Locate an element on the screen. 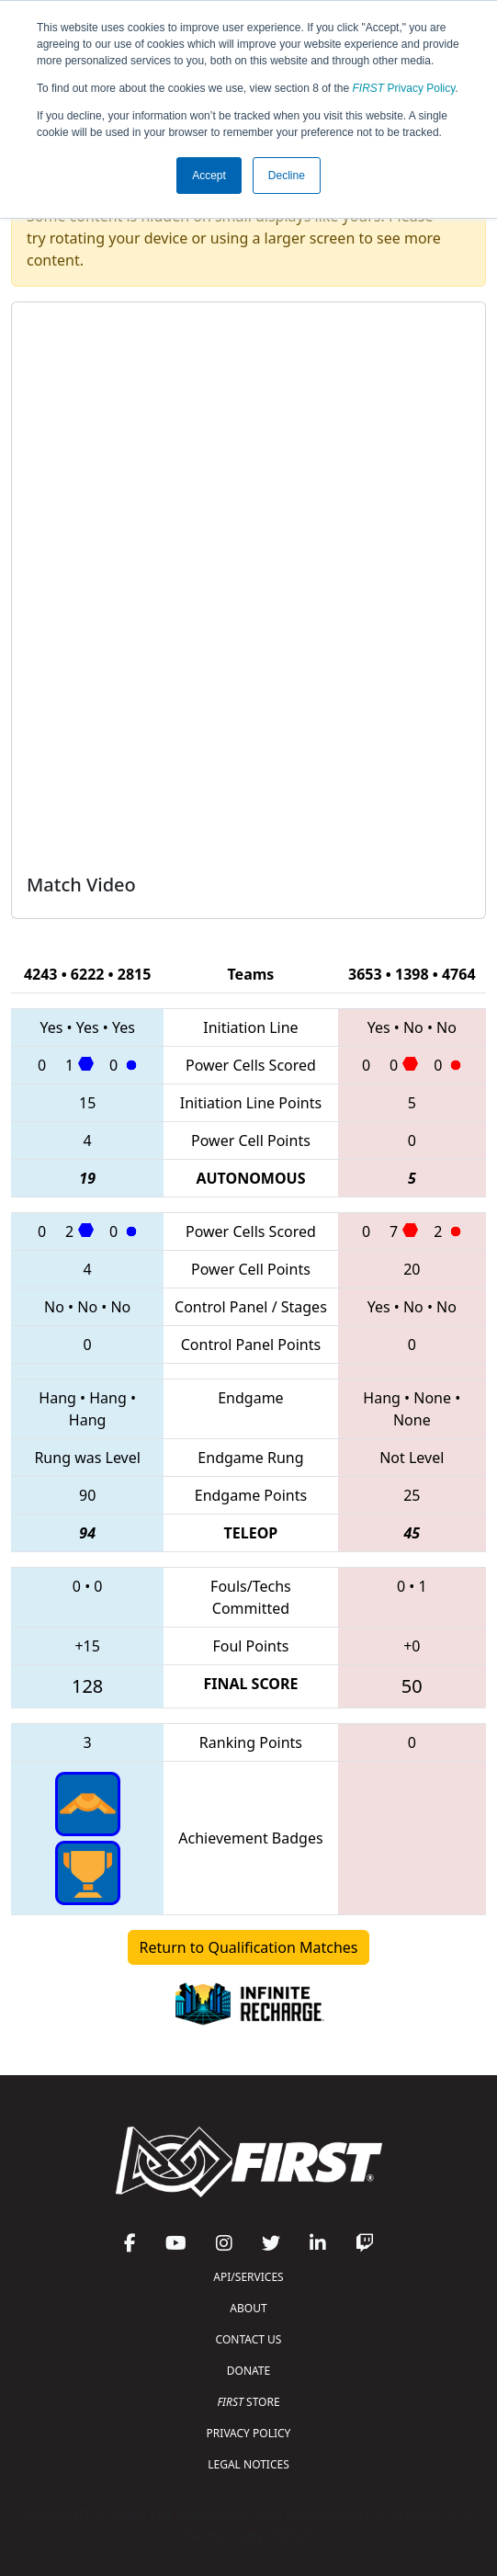 The image size is (497, 2576). STORE is located at coordinates (248, 2402).